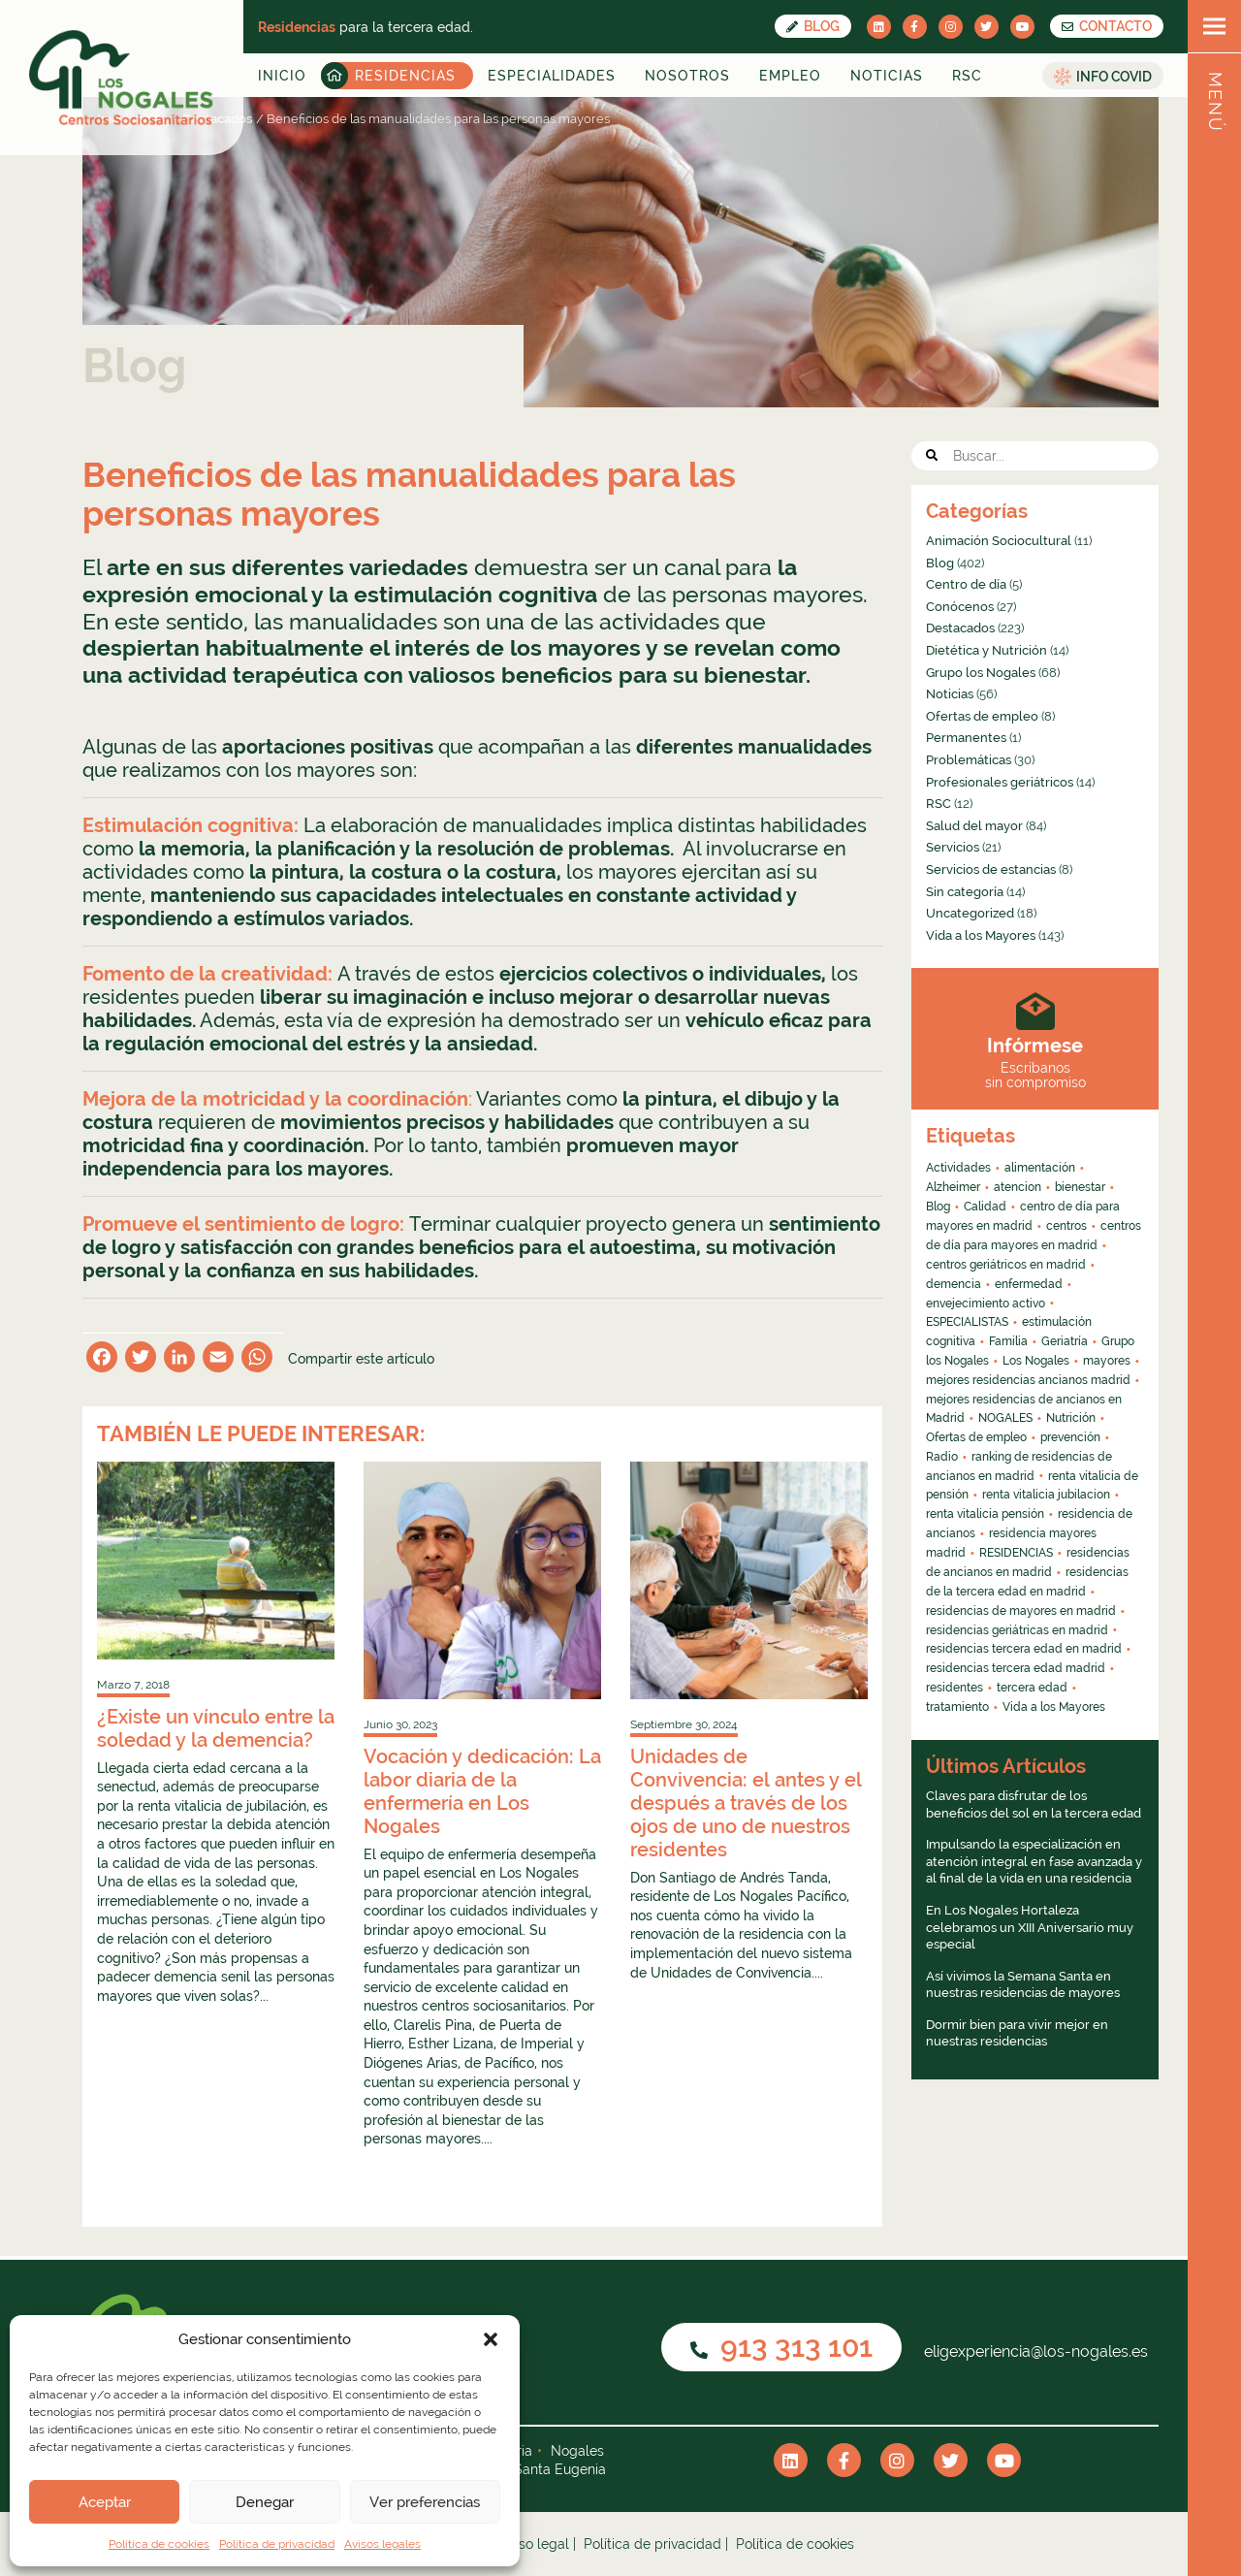 Image resolution: width=1241 pixels, height=2576 pixels. I want to click on RESIDENCIAS [RESIDENCIAS (24 elementos)], so click(1016, 1553).